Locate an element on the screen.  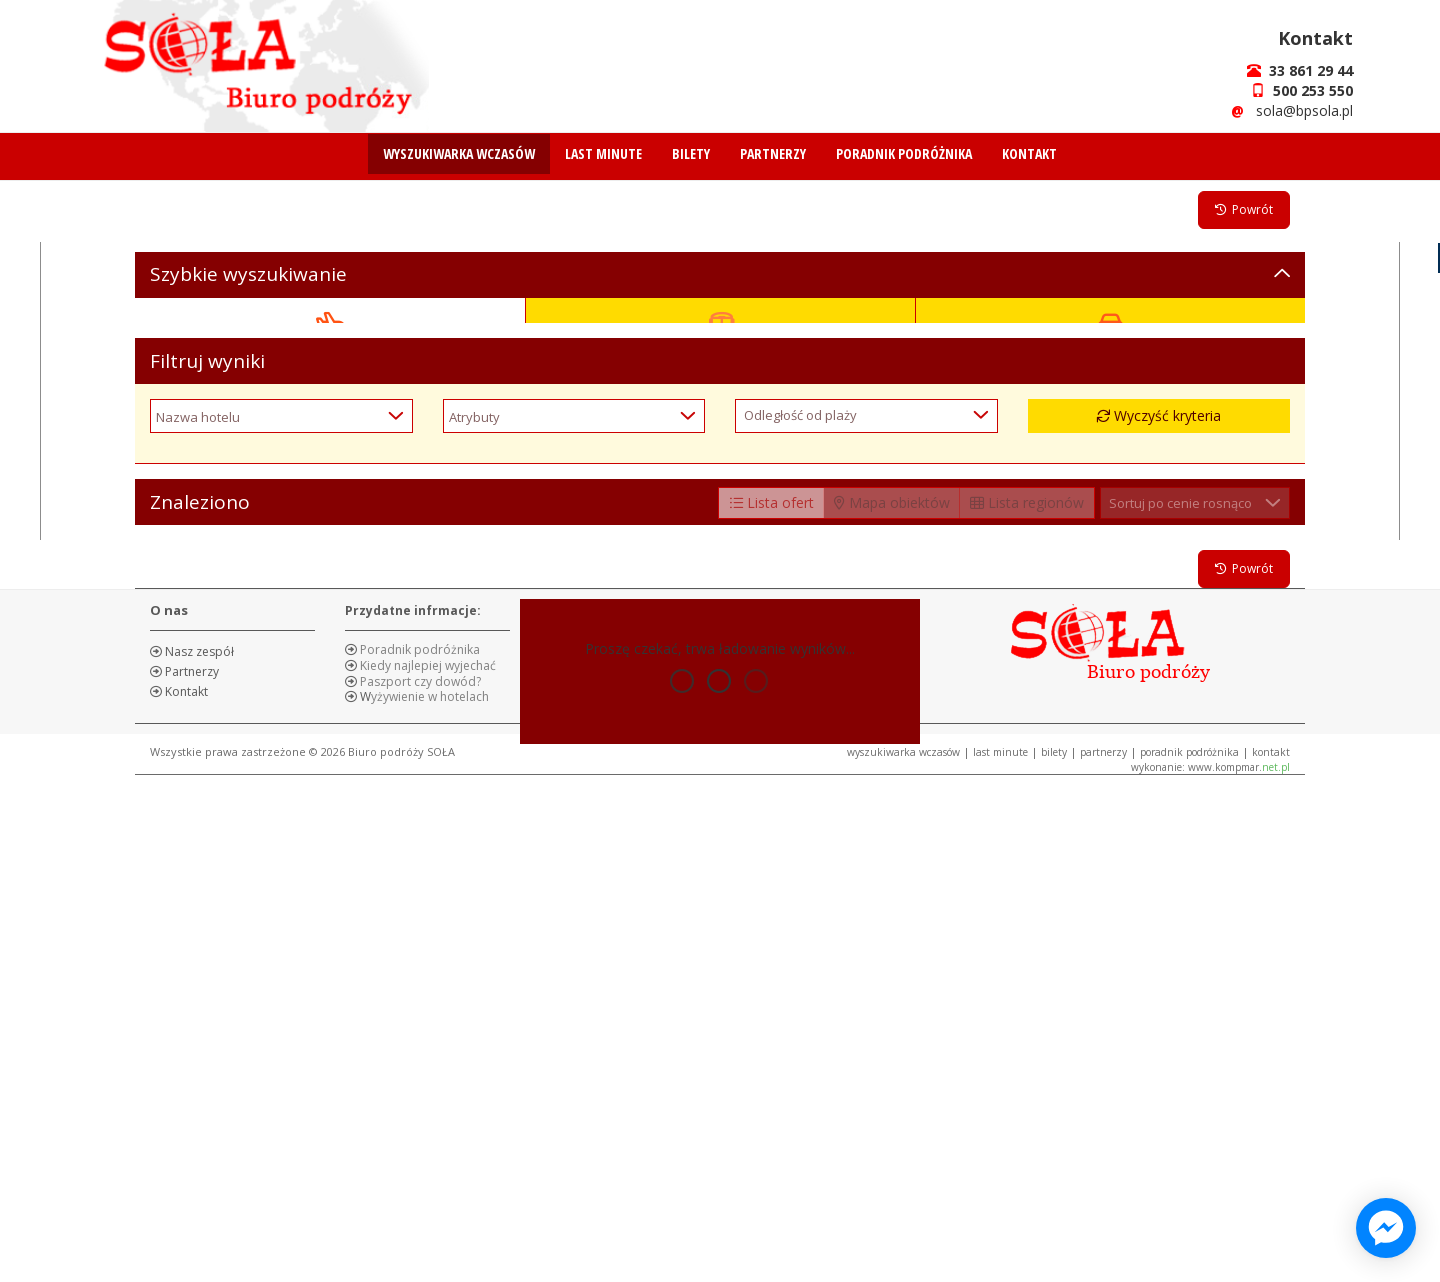
PARTNERZY is located at coordinates (773, 153).